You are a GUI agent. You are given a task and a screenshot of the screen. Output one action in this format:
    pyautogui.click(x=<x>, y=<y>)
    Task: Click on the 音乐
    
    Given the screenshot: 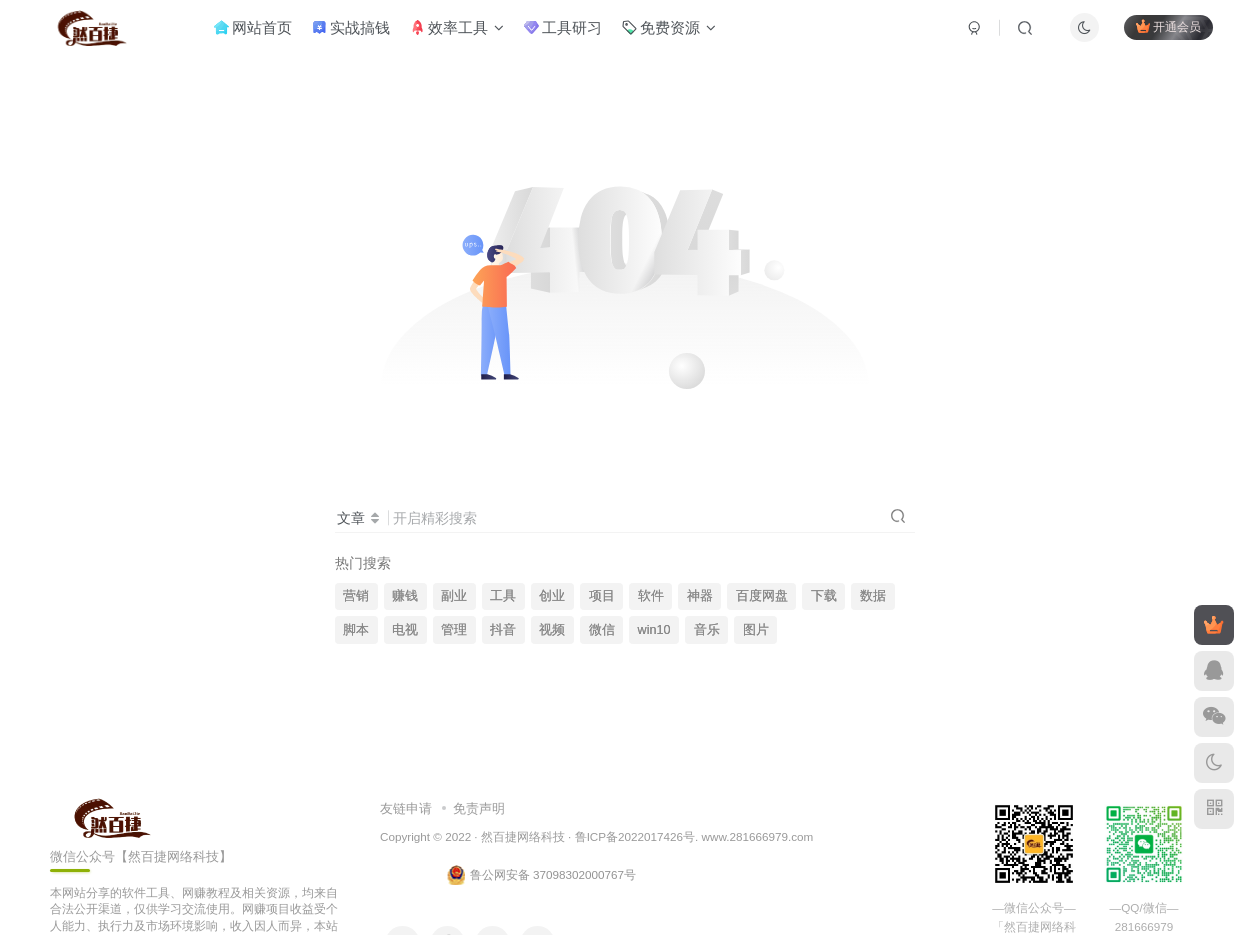 What is the action you would take?
    pyautogui.click(x=707, y=630)
    